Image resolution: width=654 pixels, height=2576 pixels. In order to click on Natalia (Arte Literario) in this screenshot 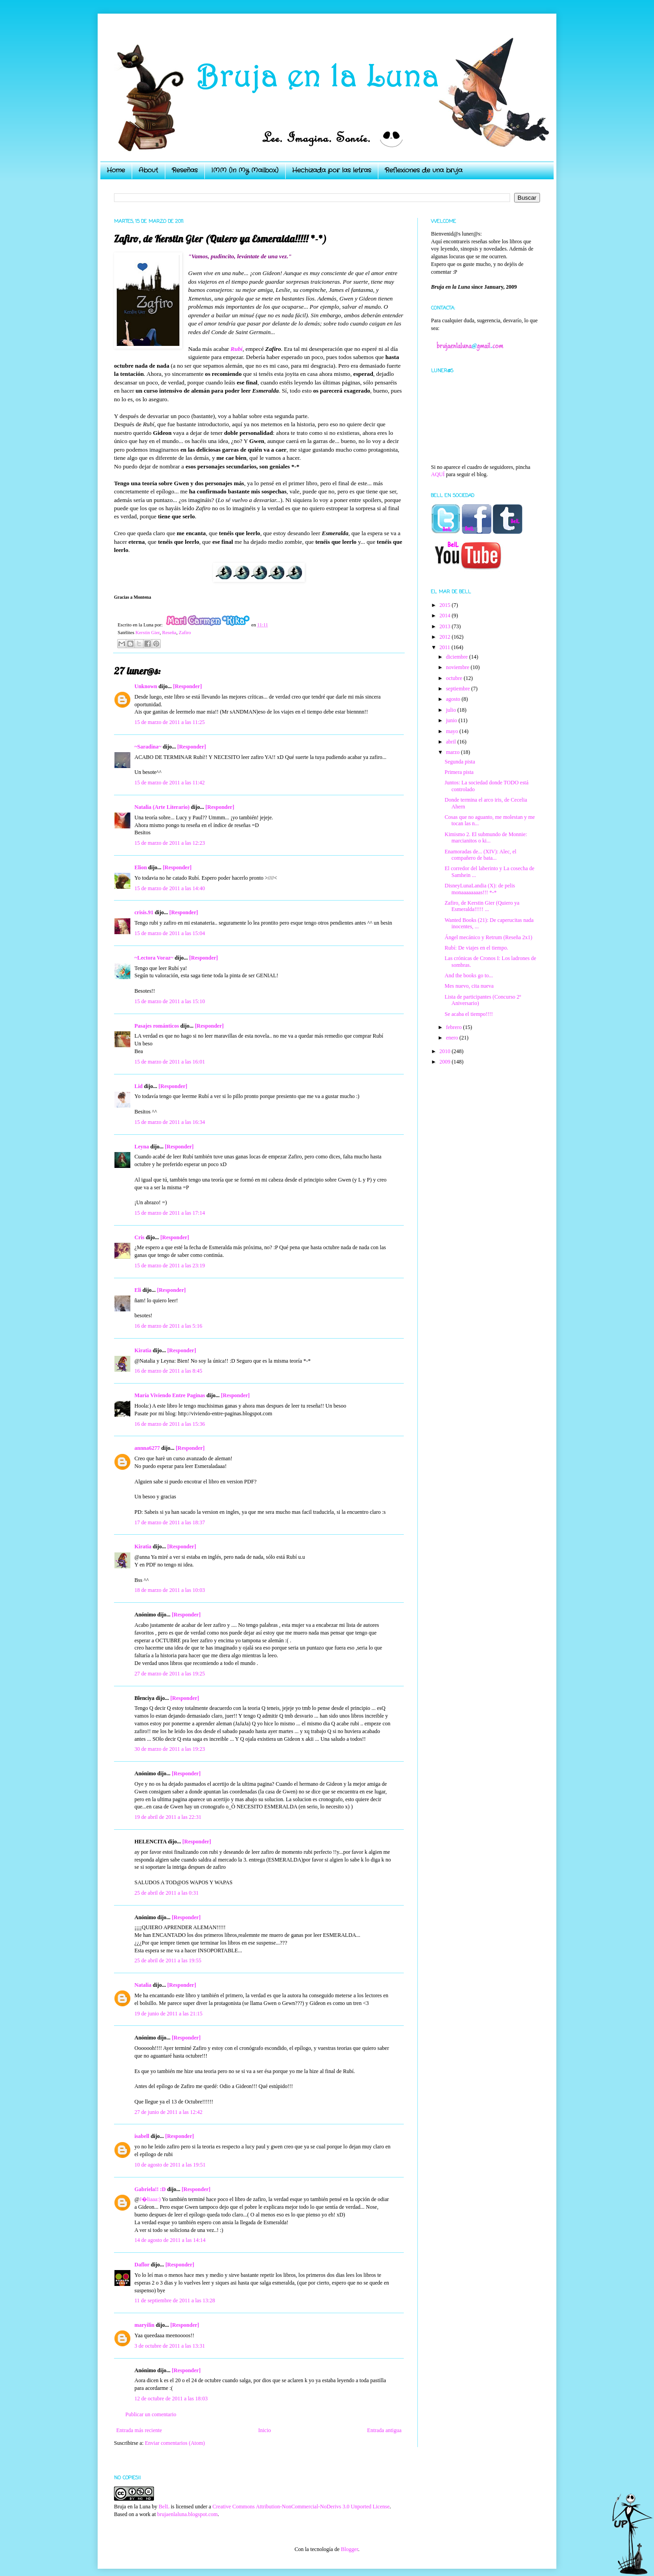, I will do `click(161, 807)`.